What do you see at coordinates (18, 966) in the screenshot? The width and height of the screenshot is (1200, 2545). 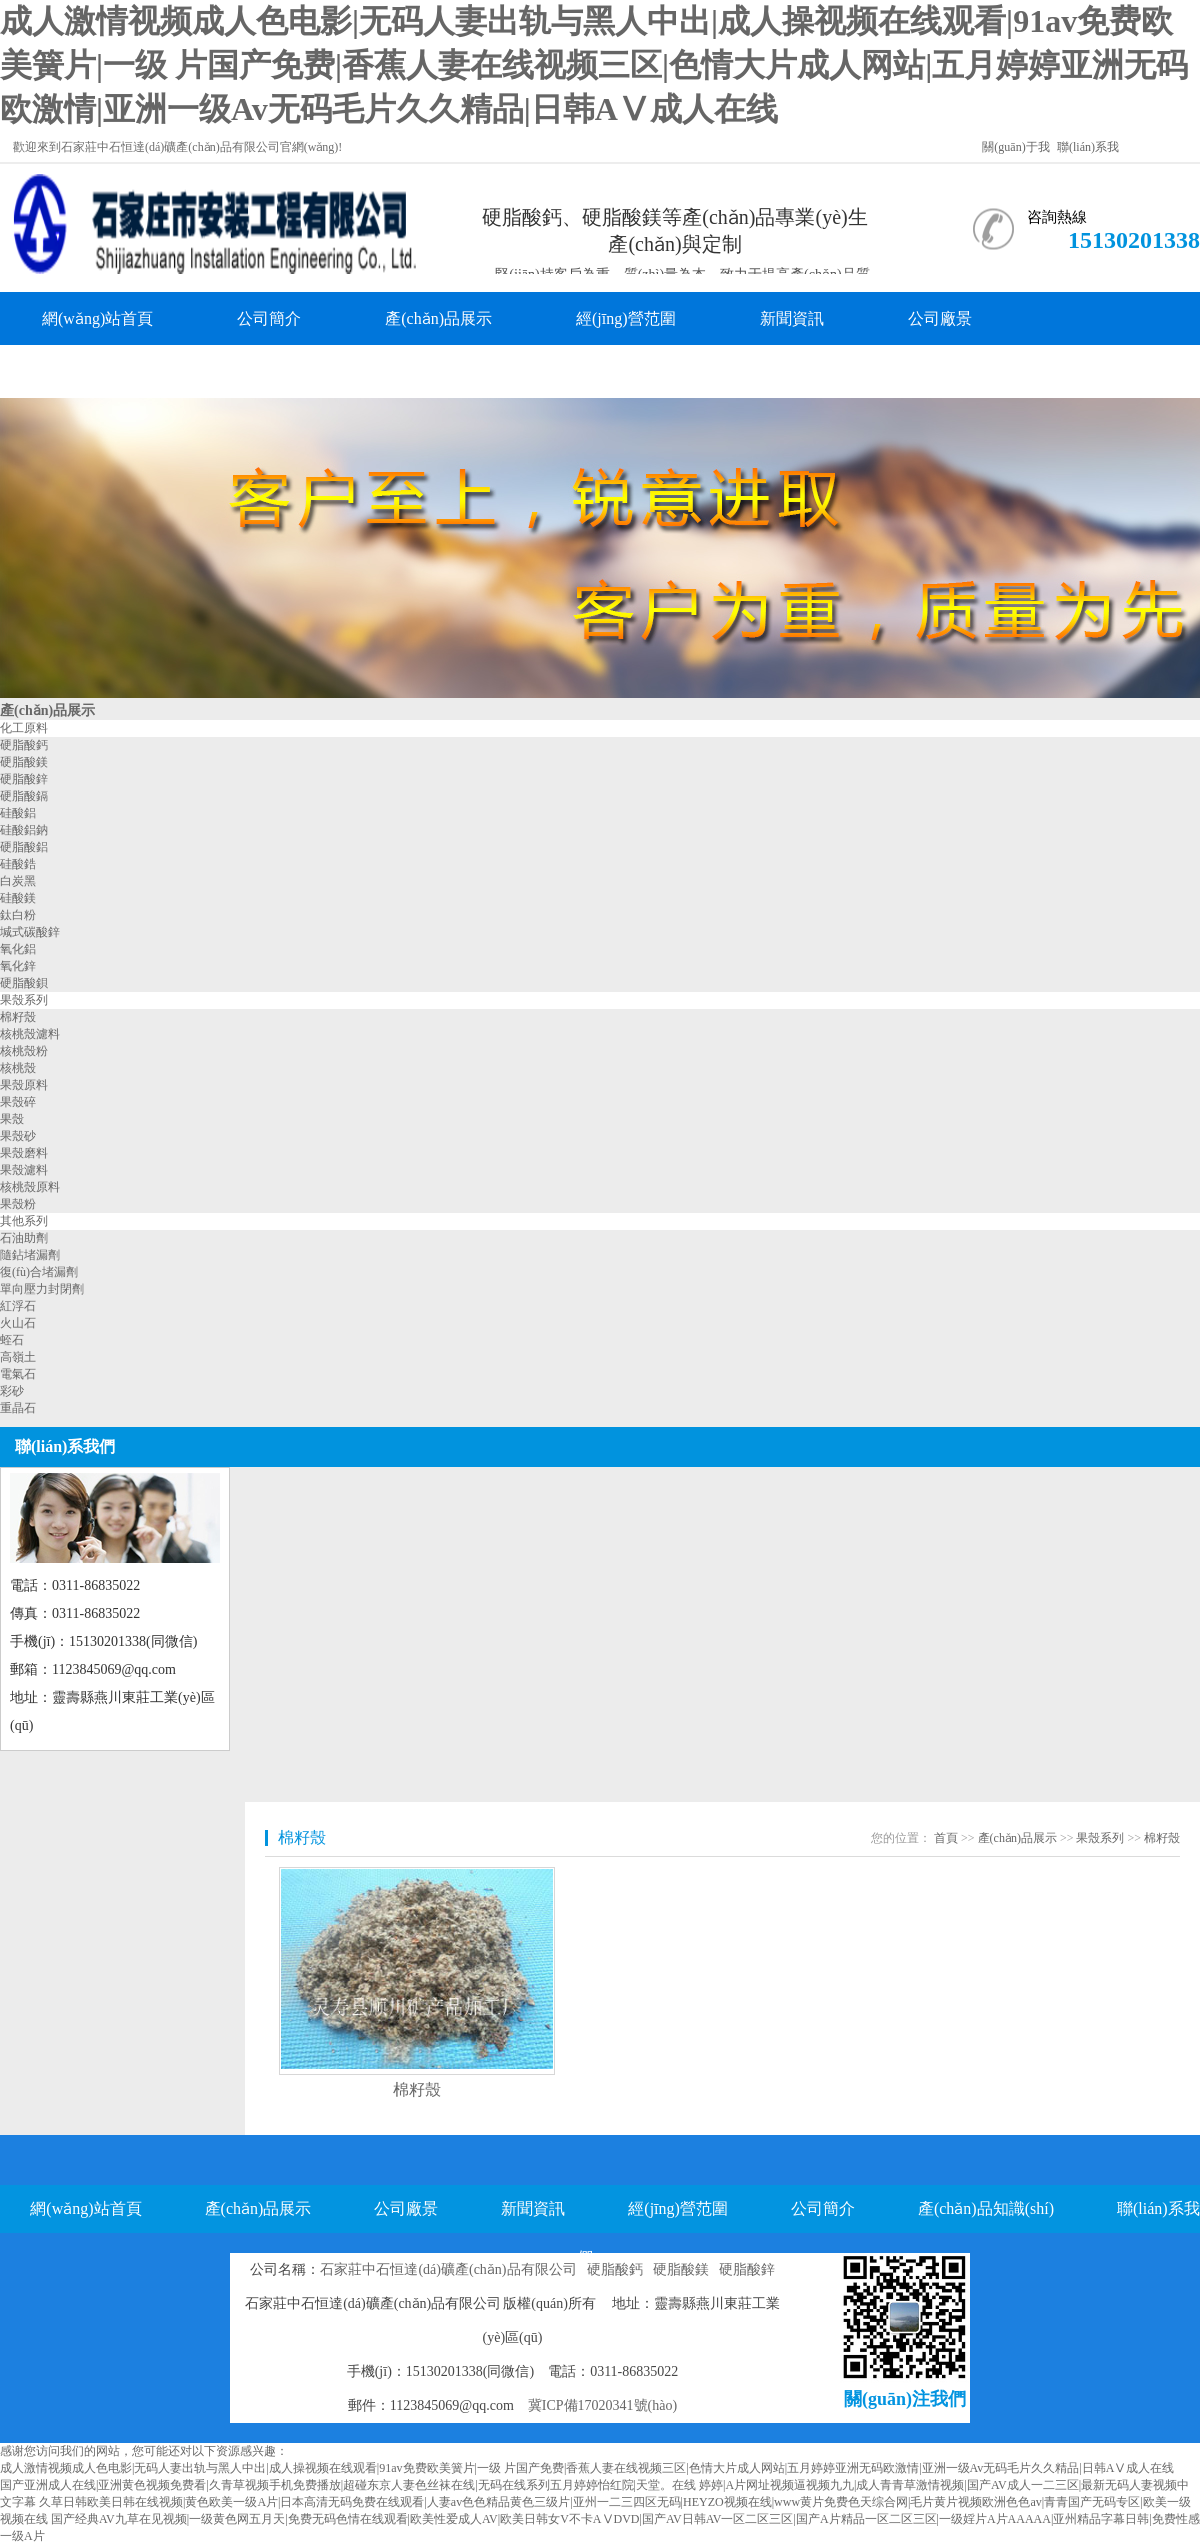 I see `氧化鋅` at bounding box center [18, 966].